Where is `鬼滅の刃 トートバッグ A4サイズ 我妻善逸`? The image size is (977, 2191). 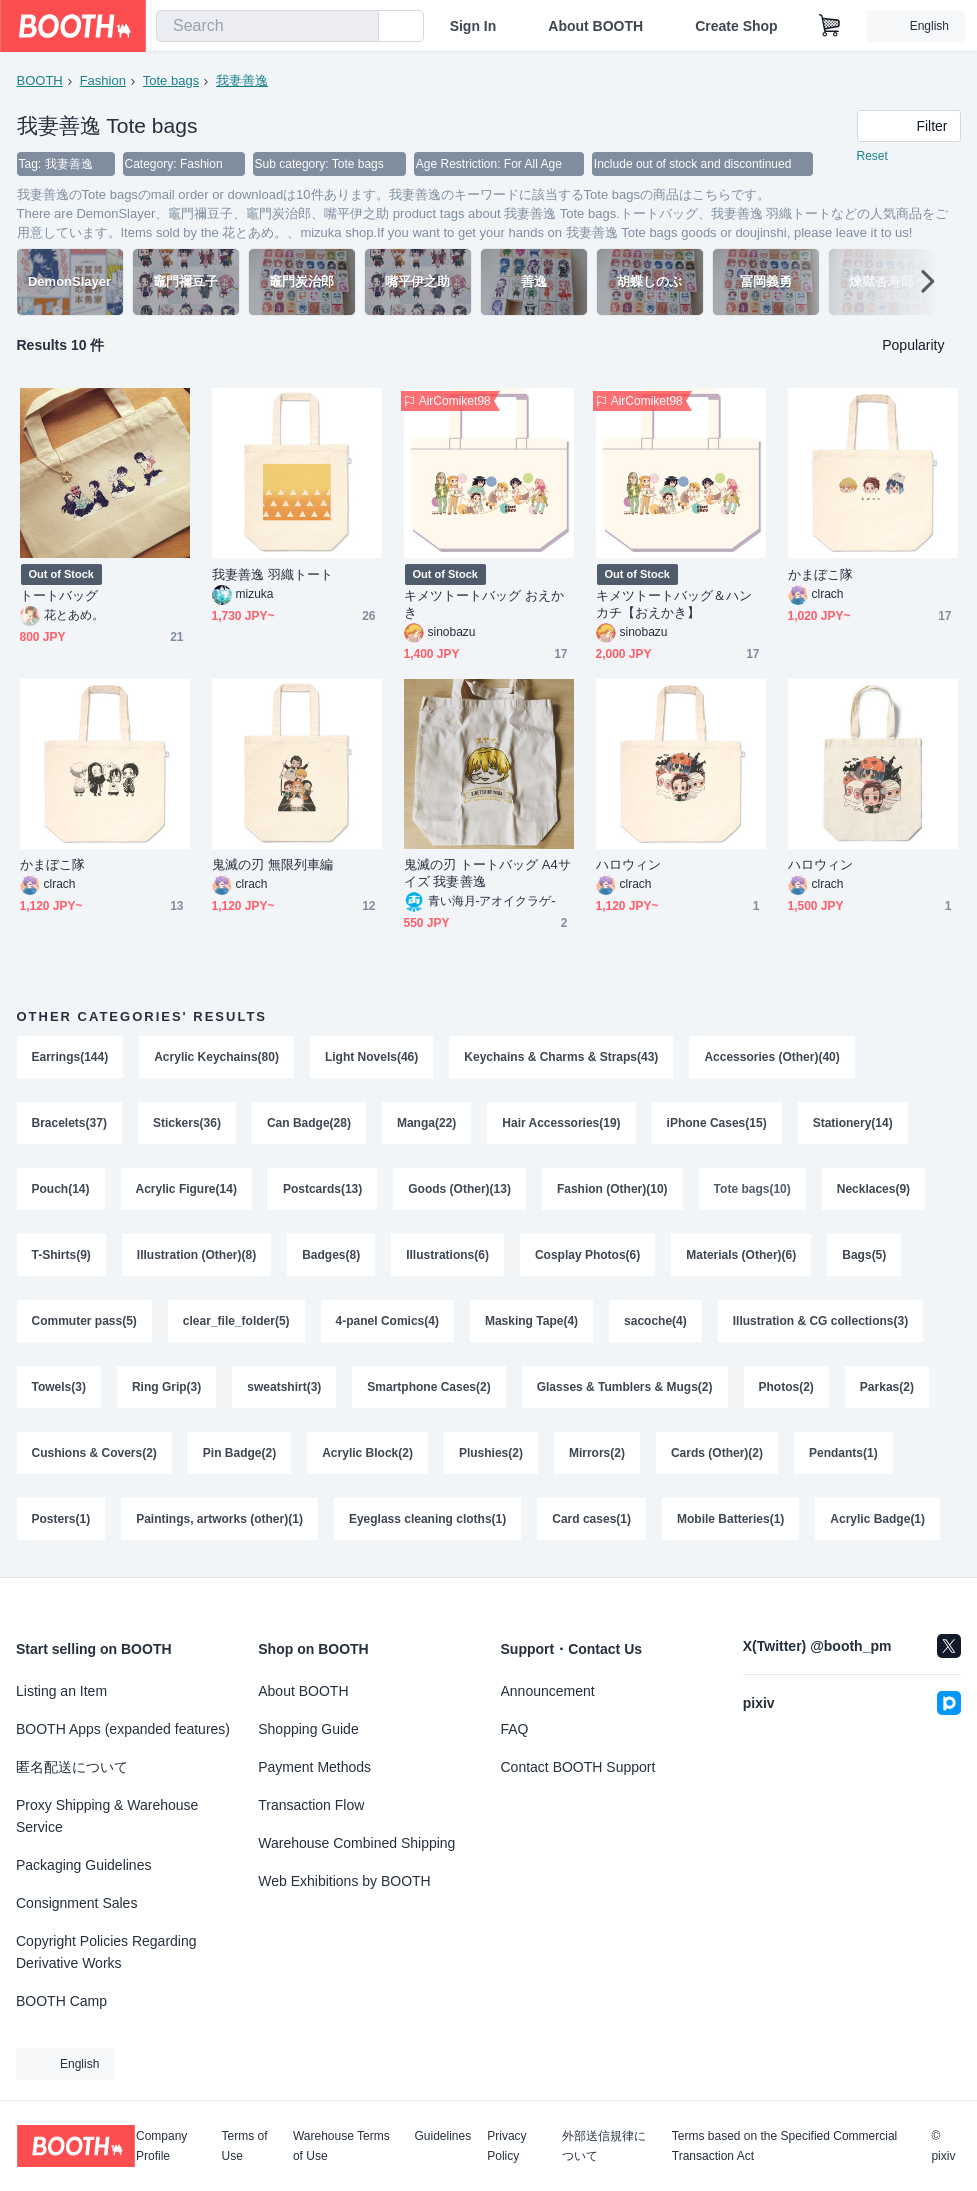 鬼滅の刃 トートバッグ A4サイズ 我妻善逸 is located at coordinates (487, 873).